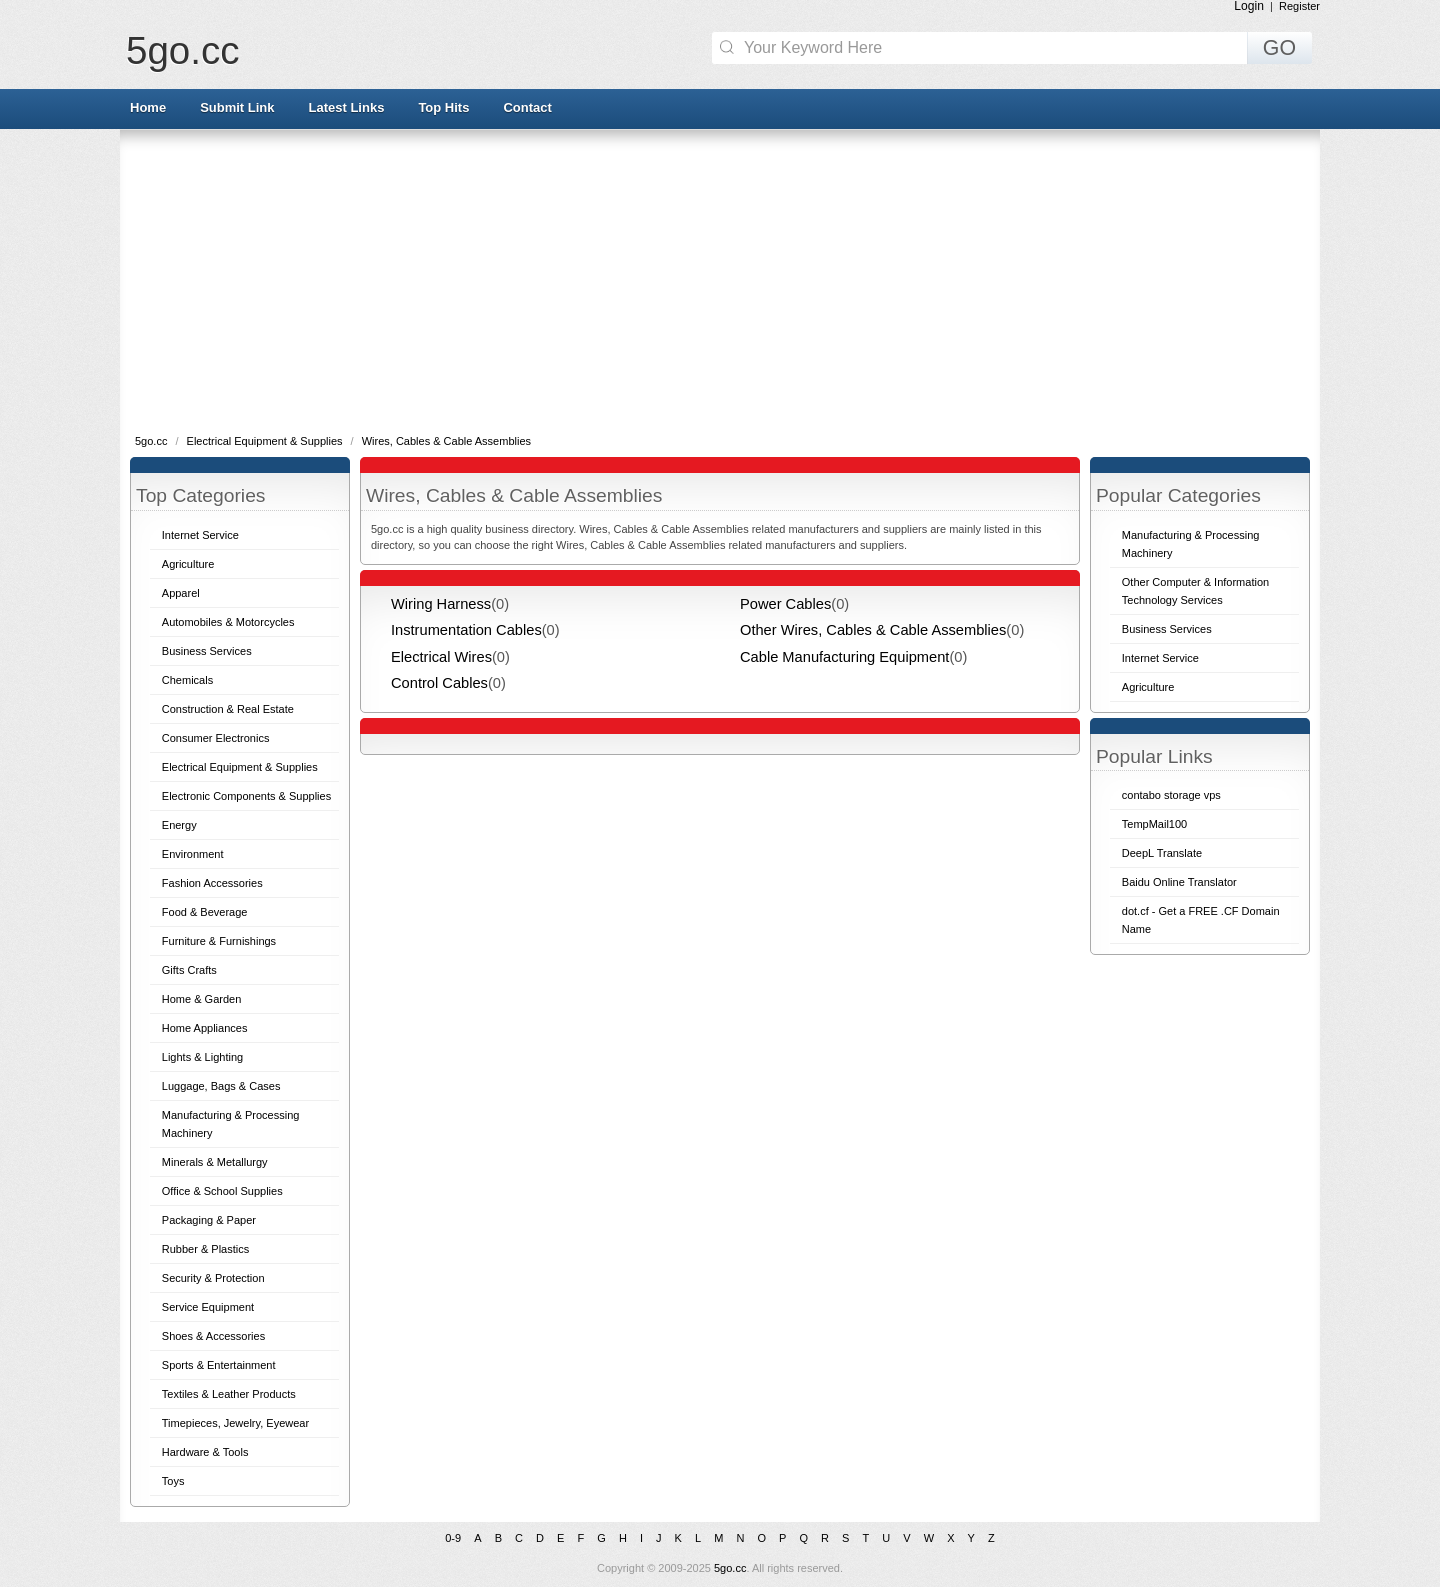  I want to click on Packaging & Paper, so click(209, 1220).